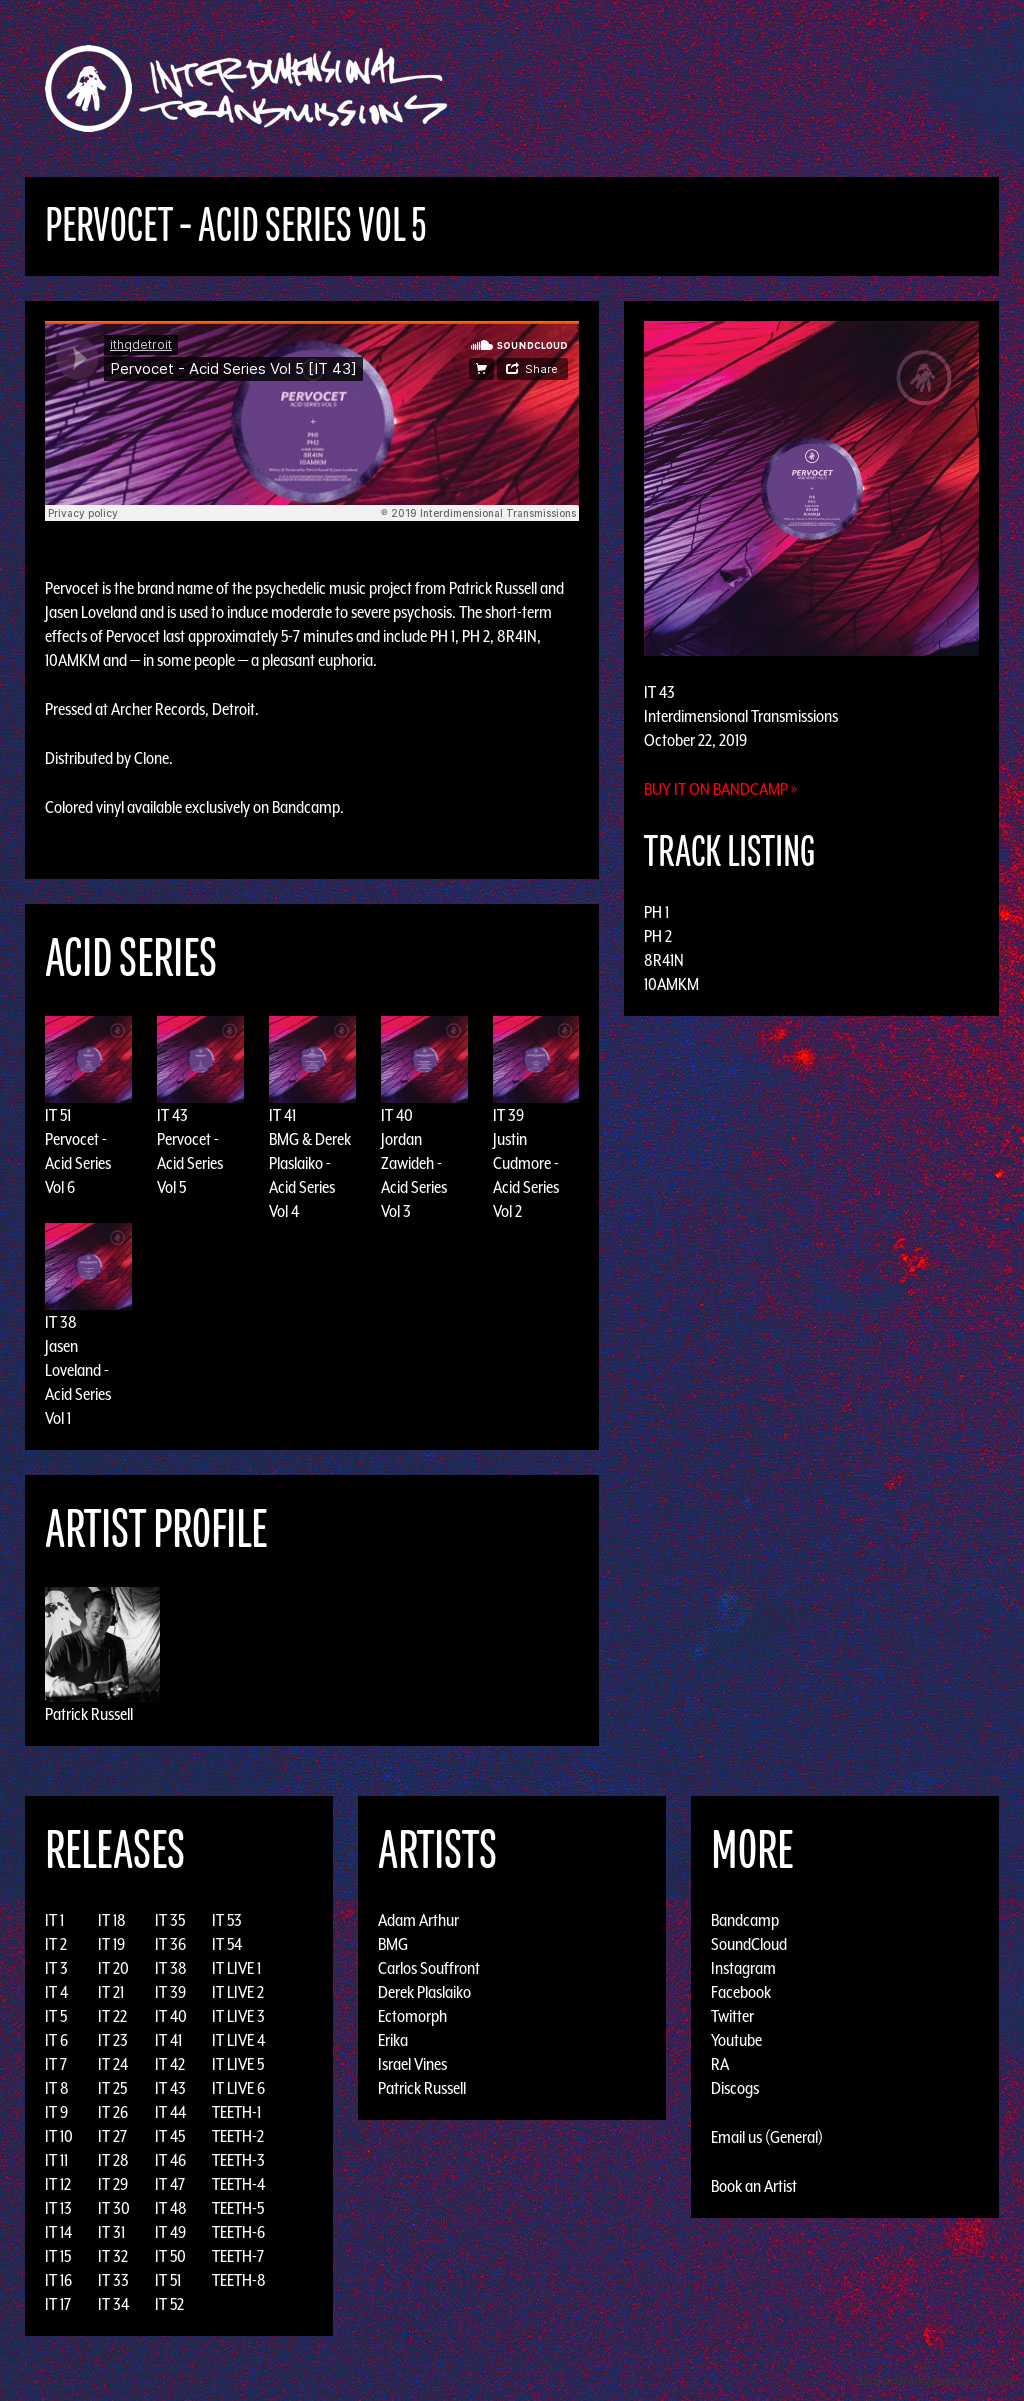 This screenshot has width=1024, height=2401. Describe the element at coordinates (112, 2088) in the screenshot. I see `IT 25` at that location.